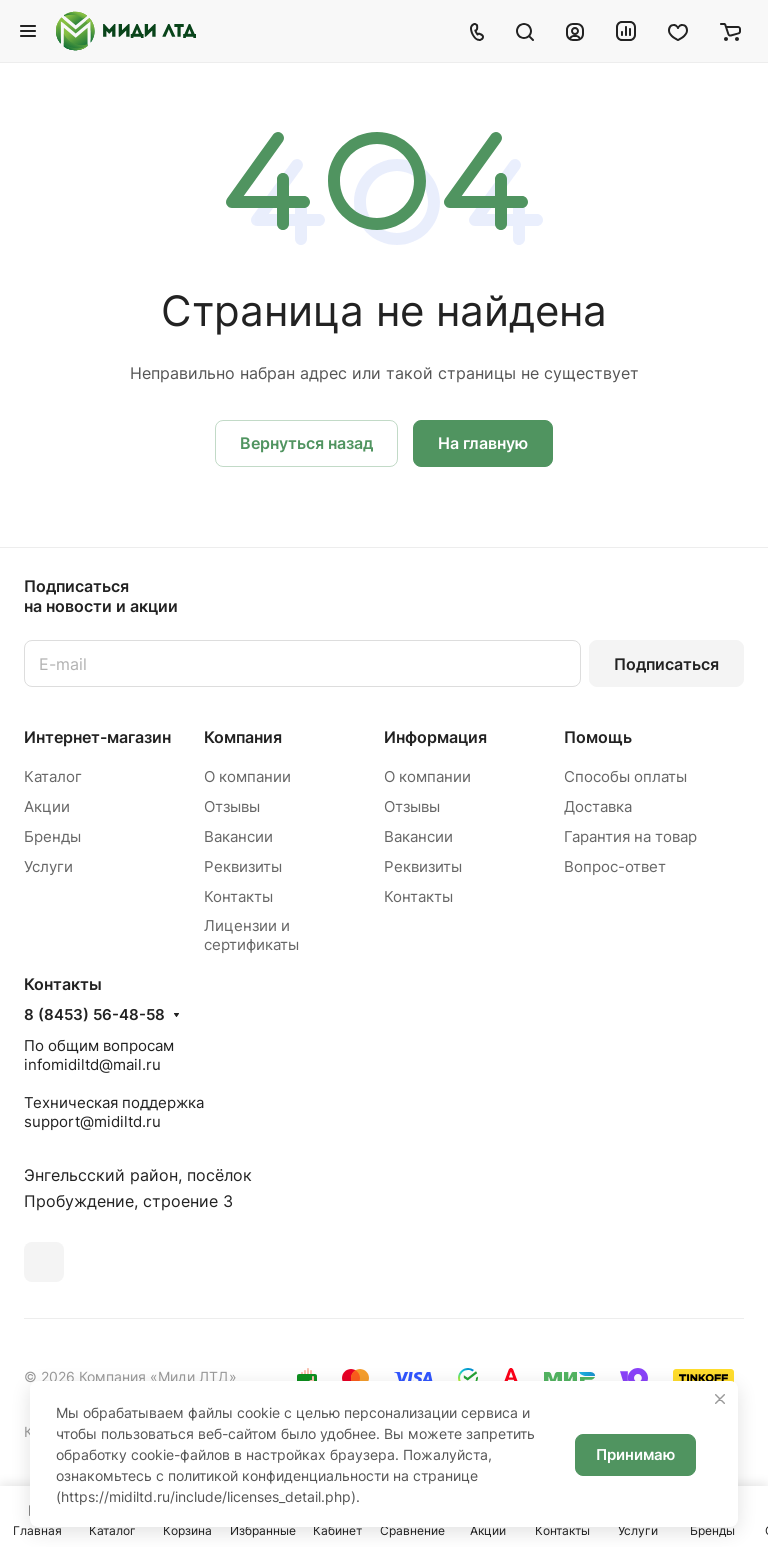 The height and width of the screenshot is (1547, 768). I want to click on 8 (8453) 56-48-58, so click(94, 1015).